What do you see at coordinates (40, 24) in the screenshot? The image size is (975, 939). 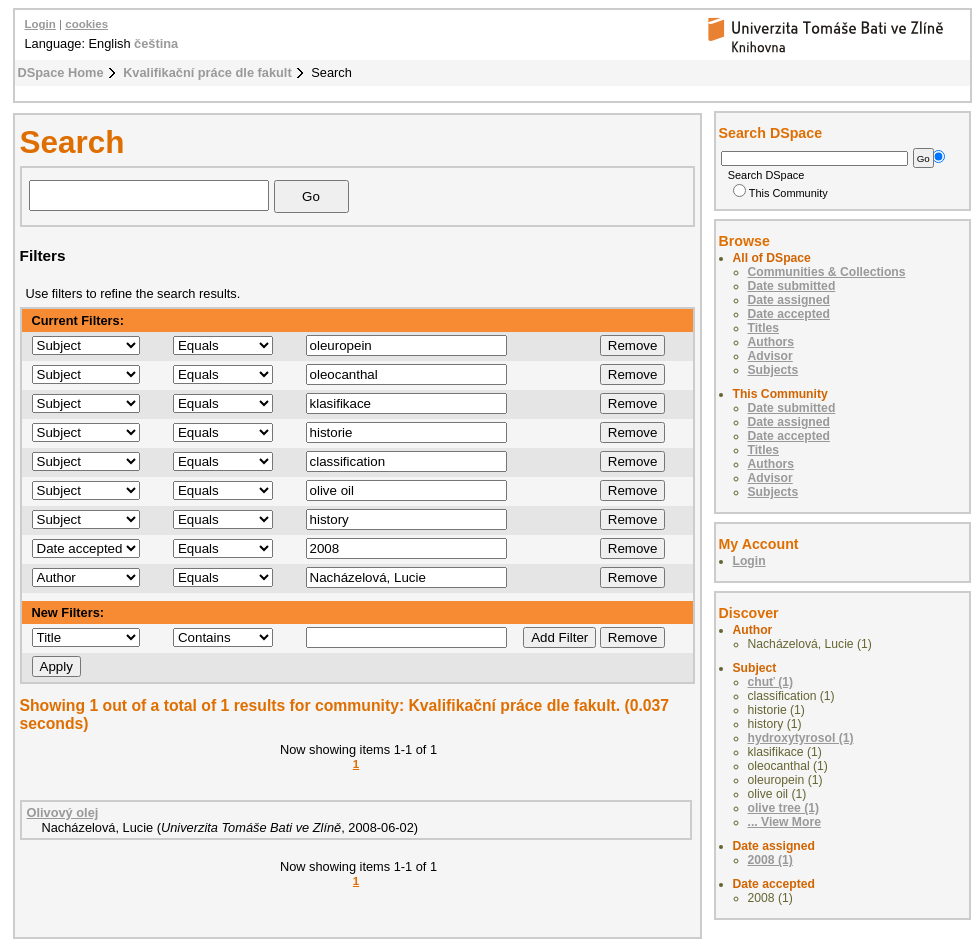 I see `Login` at bounding box center [40, 24].